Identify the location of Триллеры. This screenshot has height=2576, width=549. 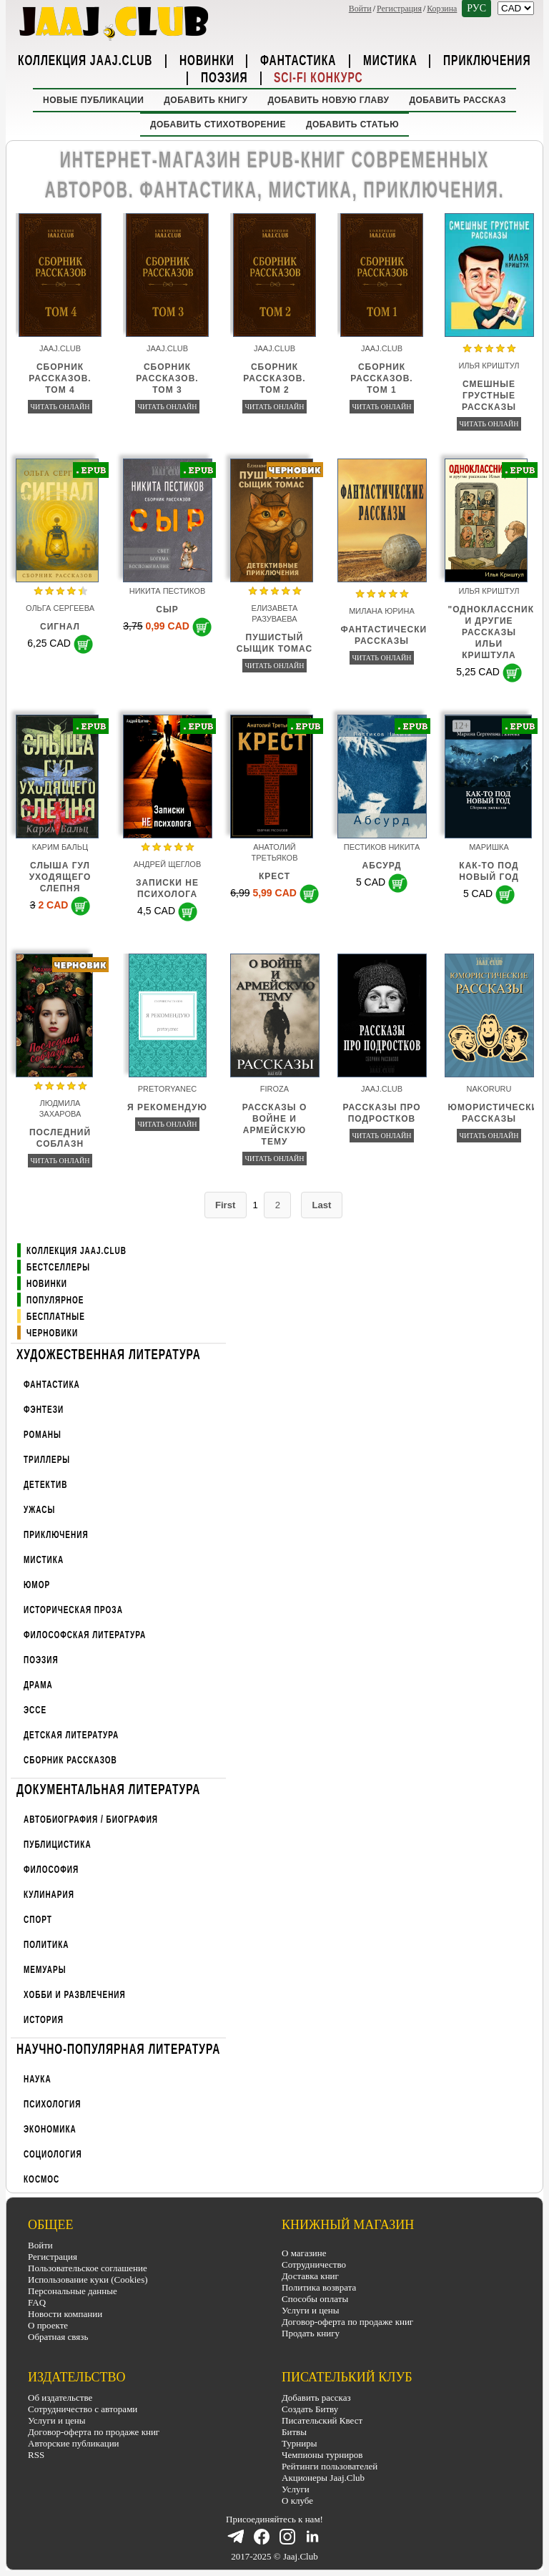
(47, 1460).